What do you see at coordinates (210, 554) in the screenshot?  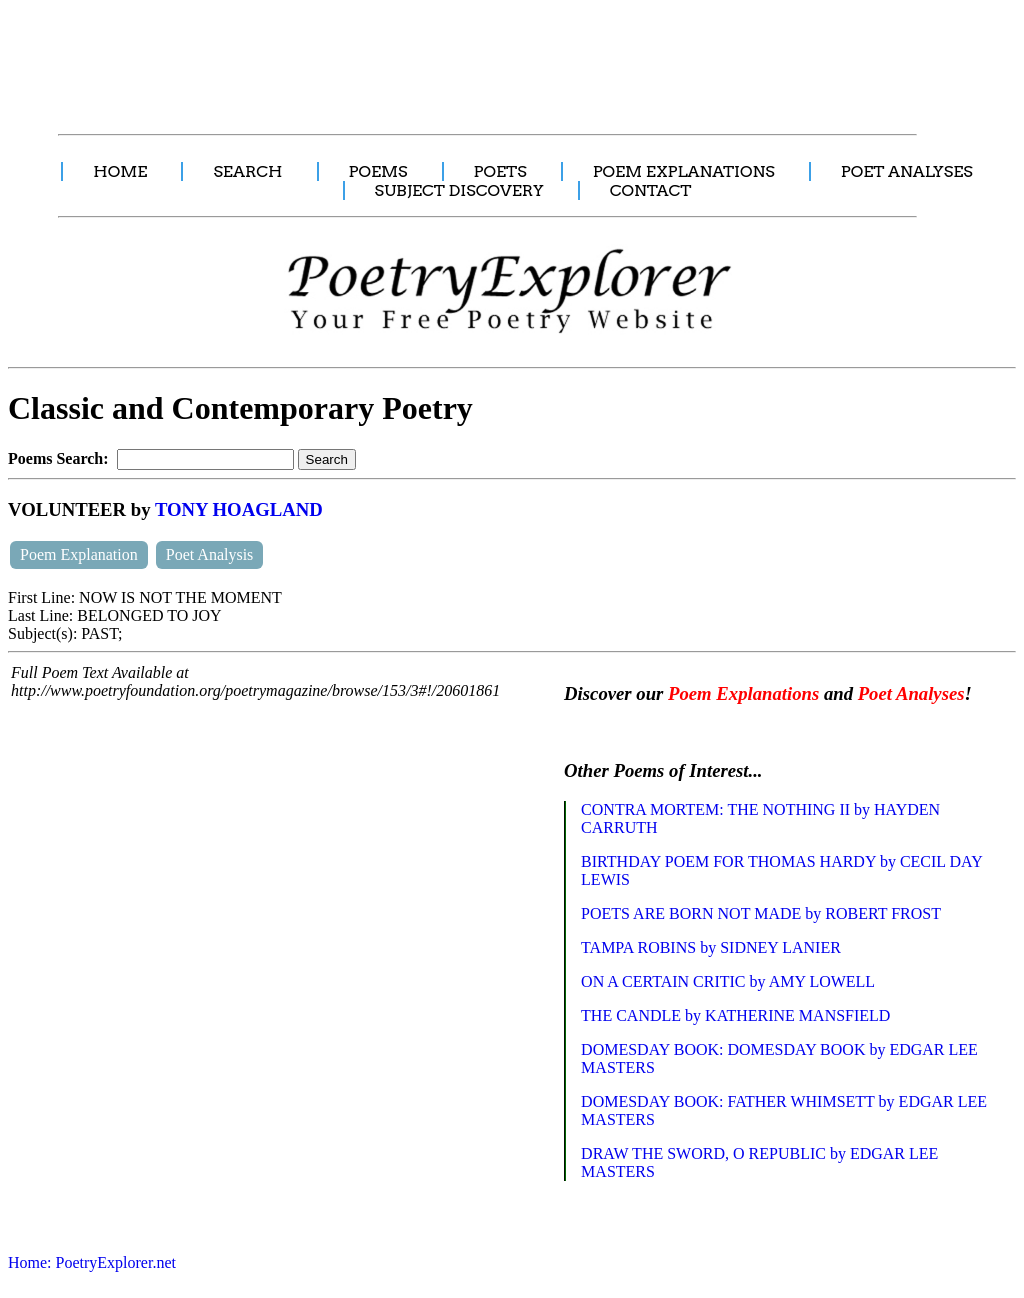 I see `Poet Analysis` at bounding box center [210, 554].